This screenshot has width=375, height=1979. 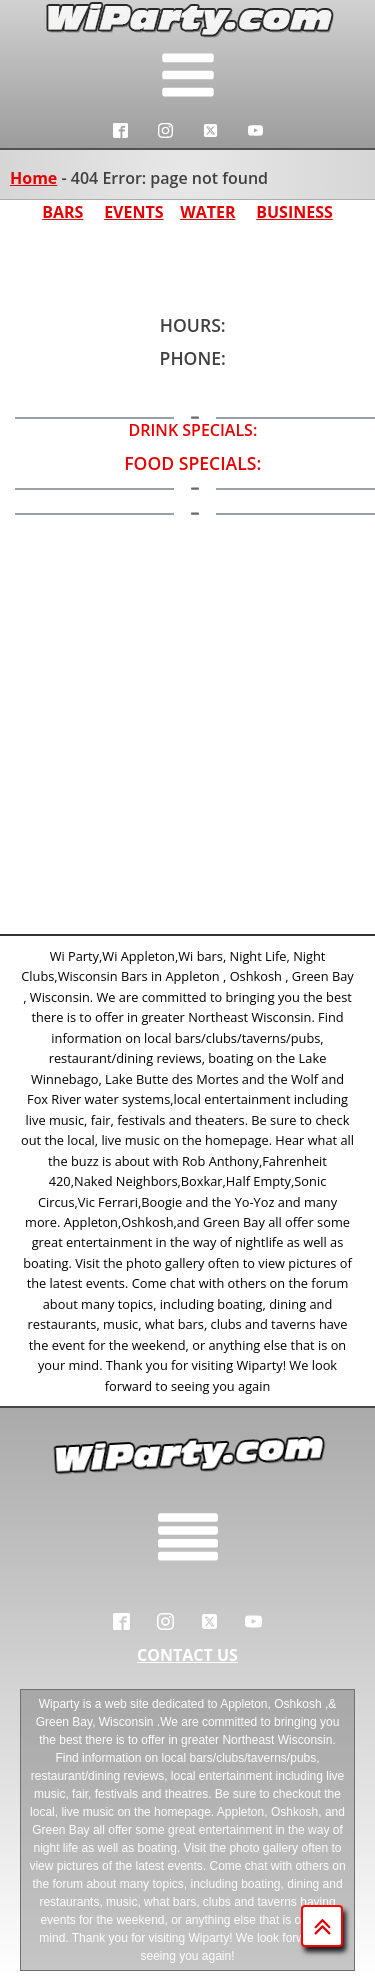 I want to click on EVENTS, so click(x=133, y=212).